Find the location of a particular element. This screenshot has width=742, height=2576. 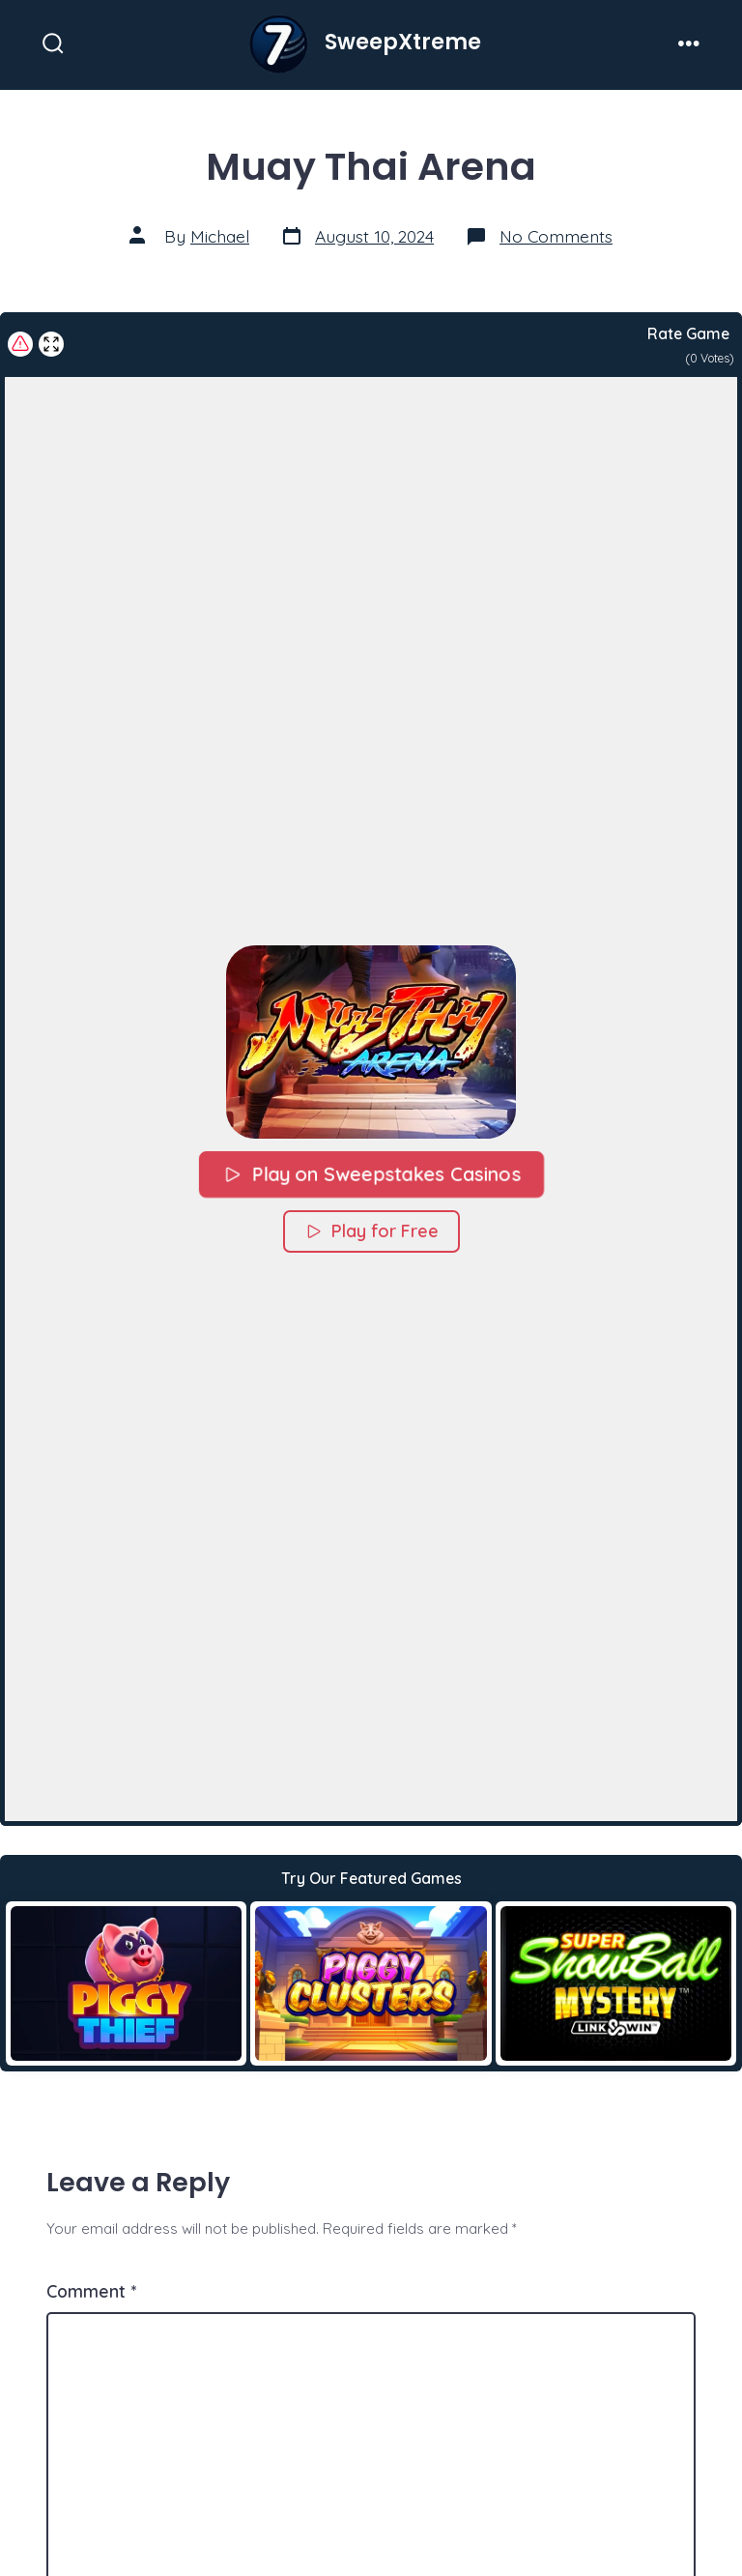

Play on Sweepstakes Casinos is located at coordinates (370, 1173).